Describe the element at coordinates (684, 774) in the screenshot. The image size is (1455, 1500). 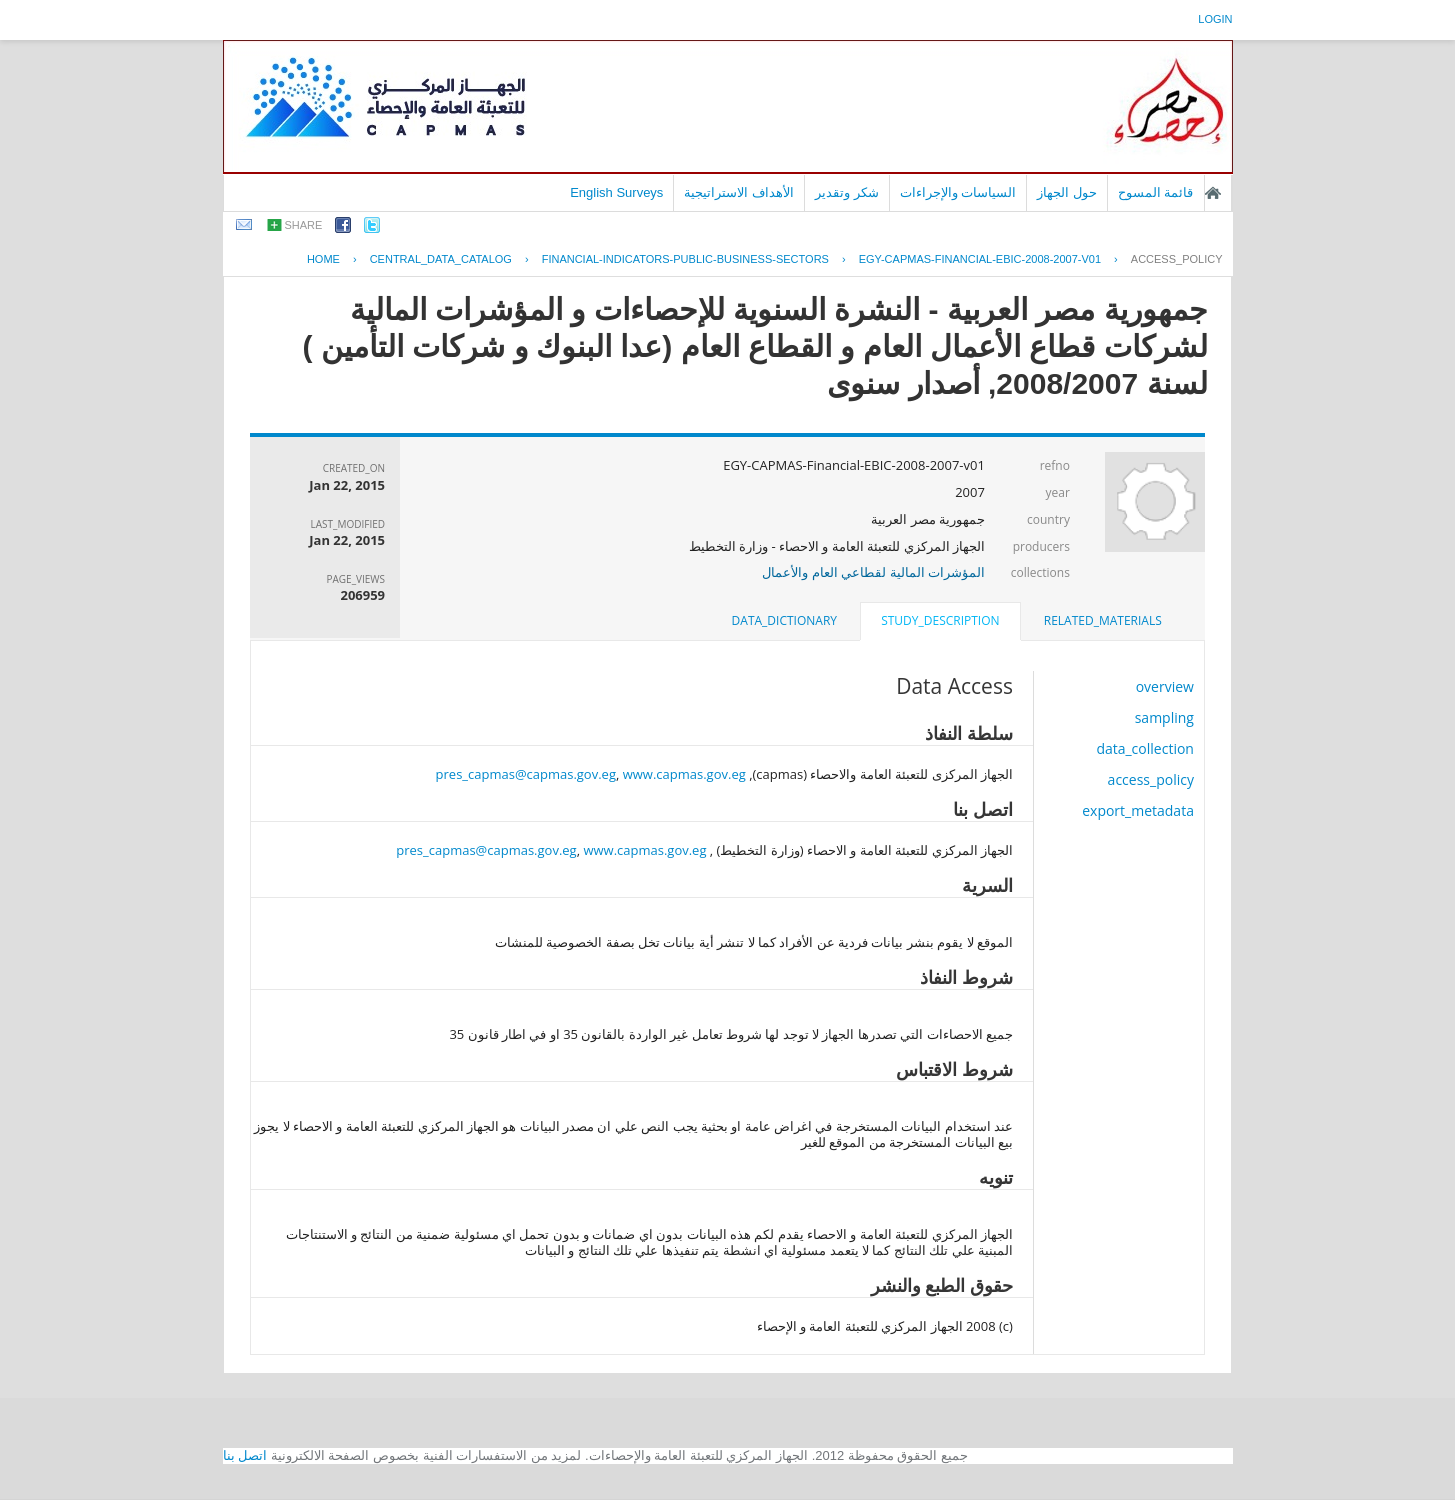
I see `www.capmas.gov.eg` at that location.